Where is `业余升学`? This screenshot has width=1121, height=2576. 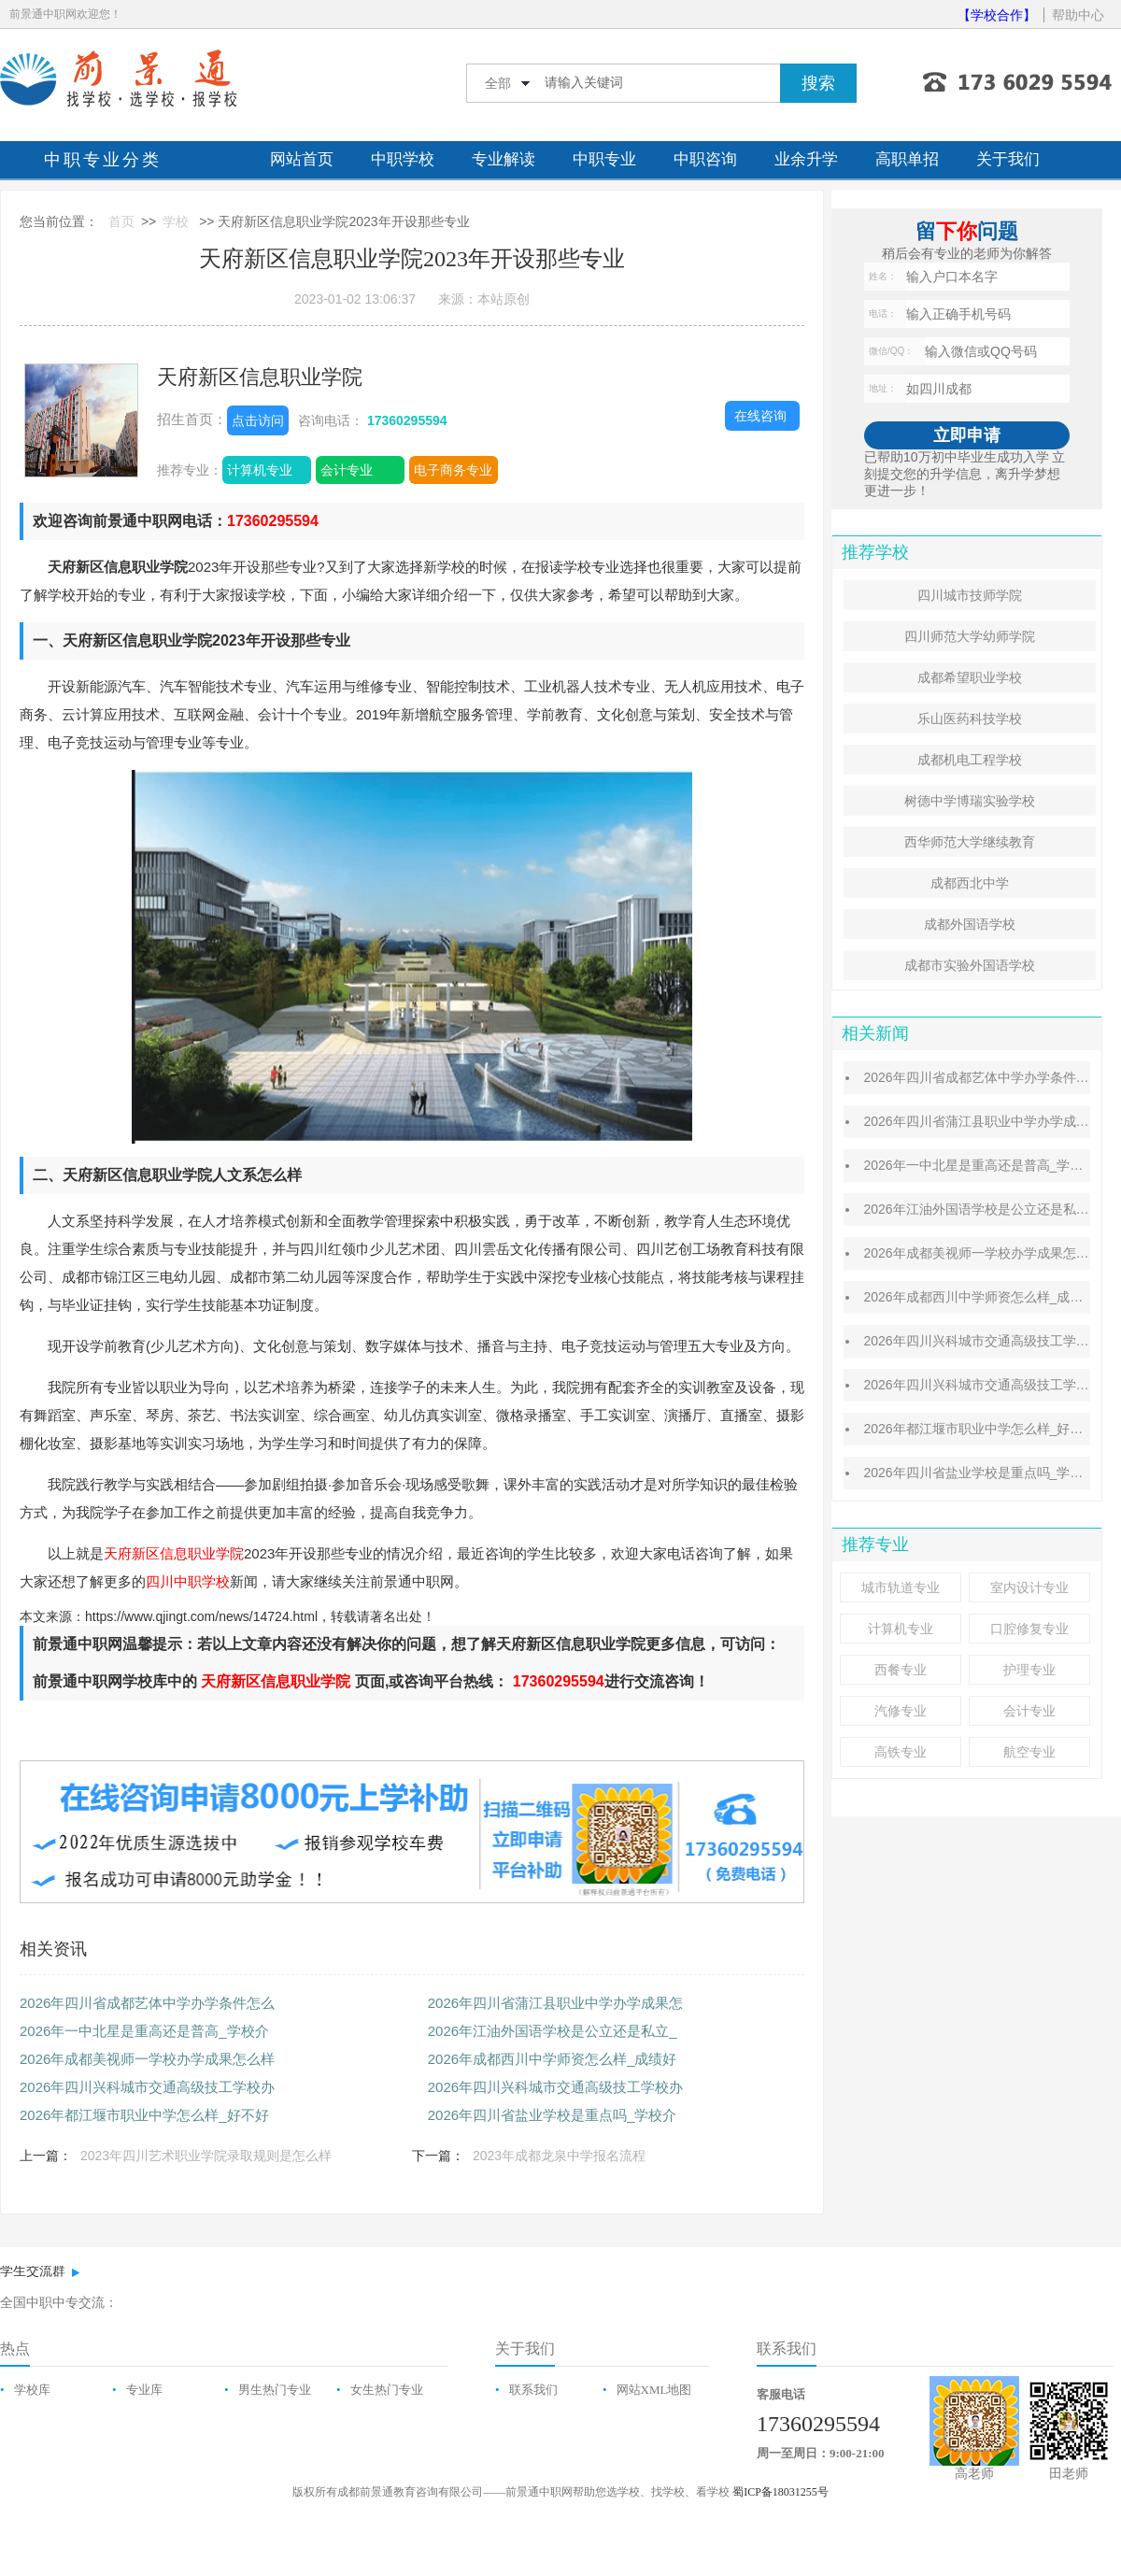 业余升学 is located at coordinates (806, 159).